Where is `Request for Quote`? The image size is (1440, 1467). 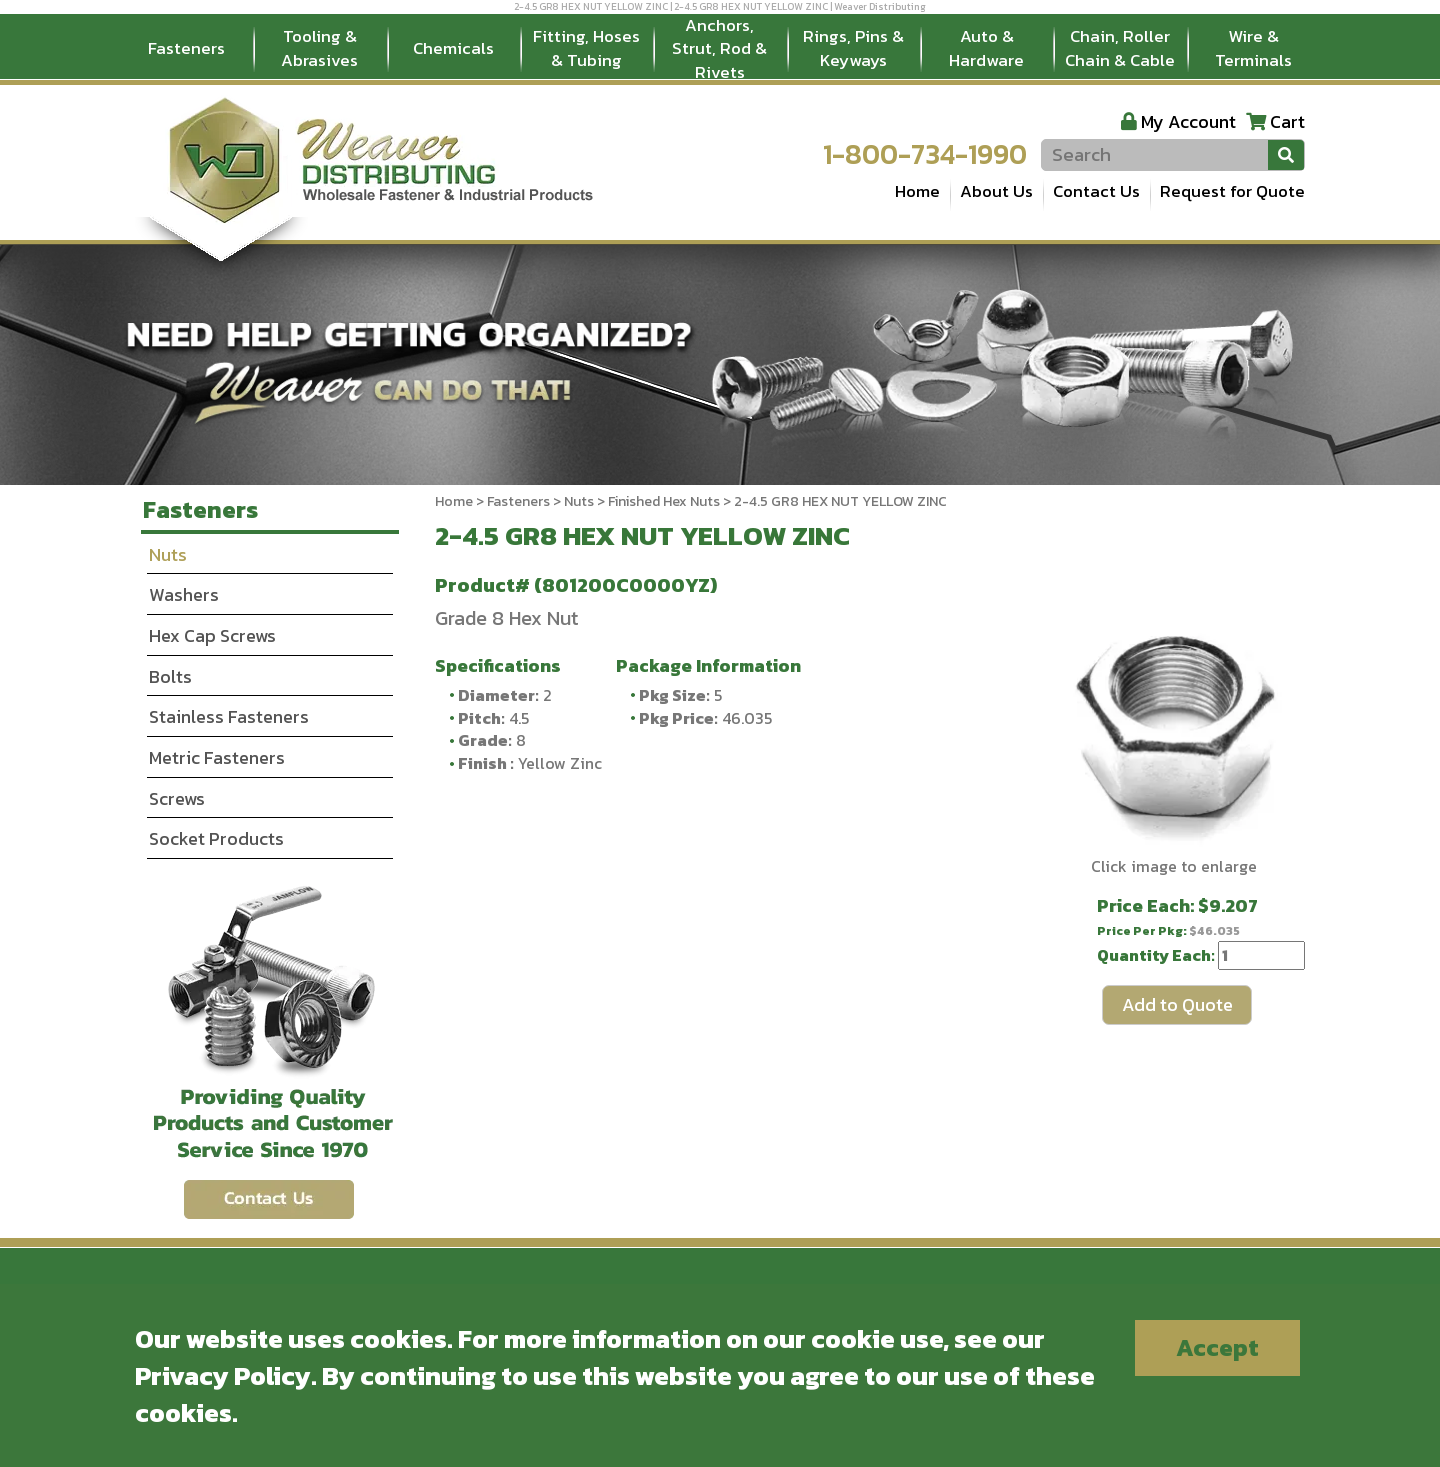
Request for Quote is located at coordinates (1232, 191).